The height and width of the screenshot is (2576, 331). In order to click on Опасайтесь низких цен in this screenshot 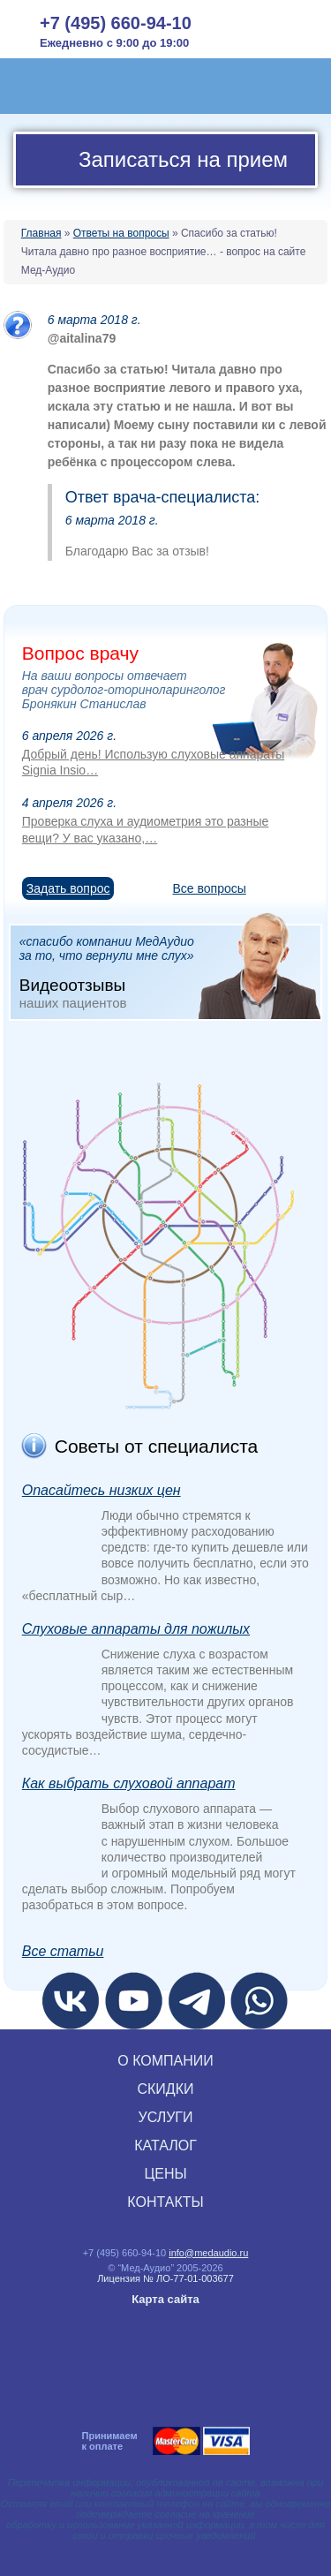, I will do `click(101, 1490)`.